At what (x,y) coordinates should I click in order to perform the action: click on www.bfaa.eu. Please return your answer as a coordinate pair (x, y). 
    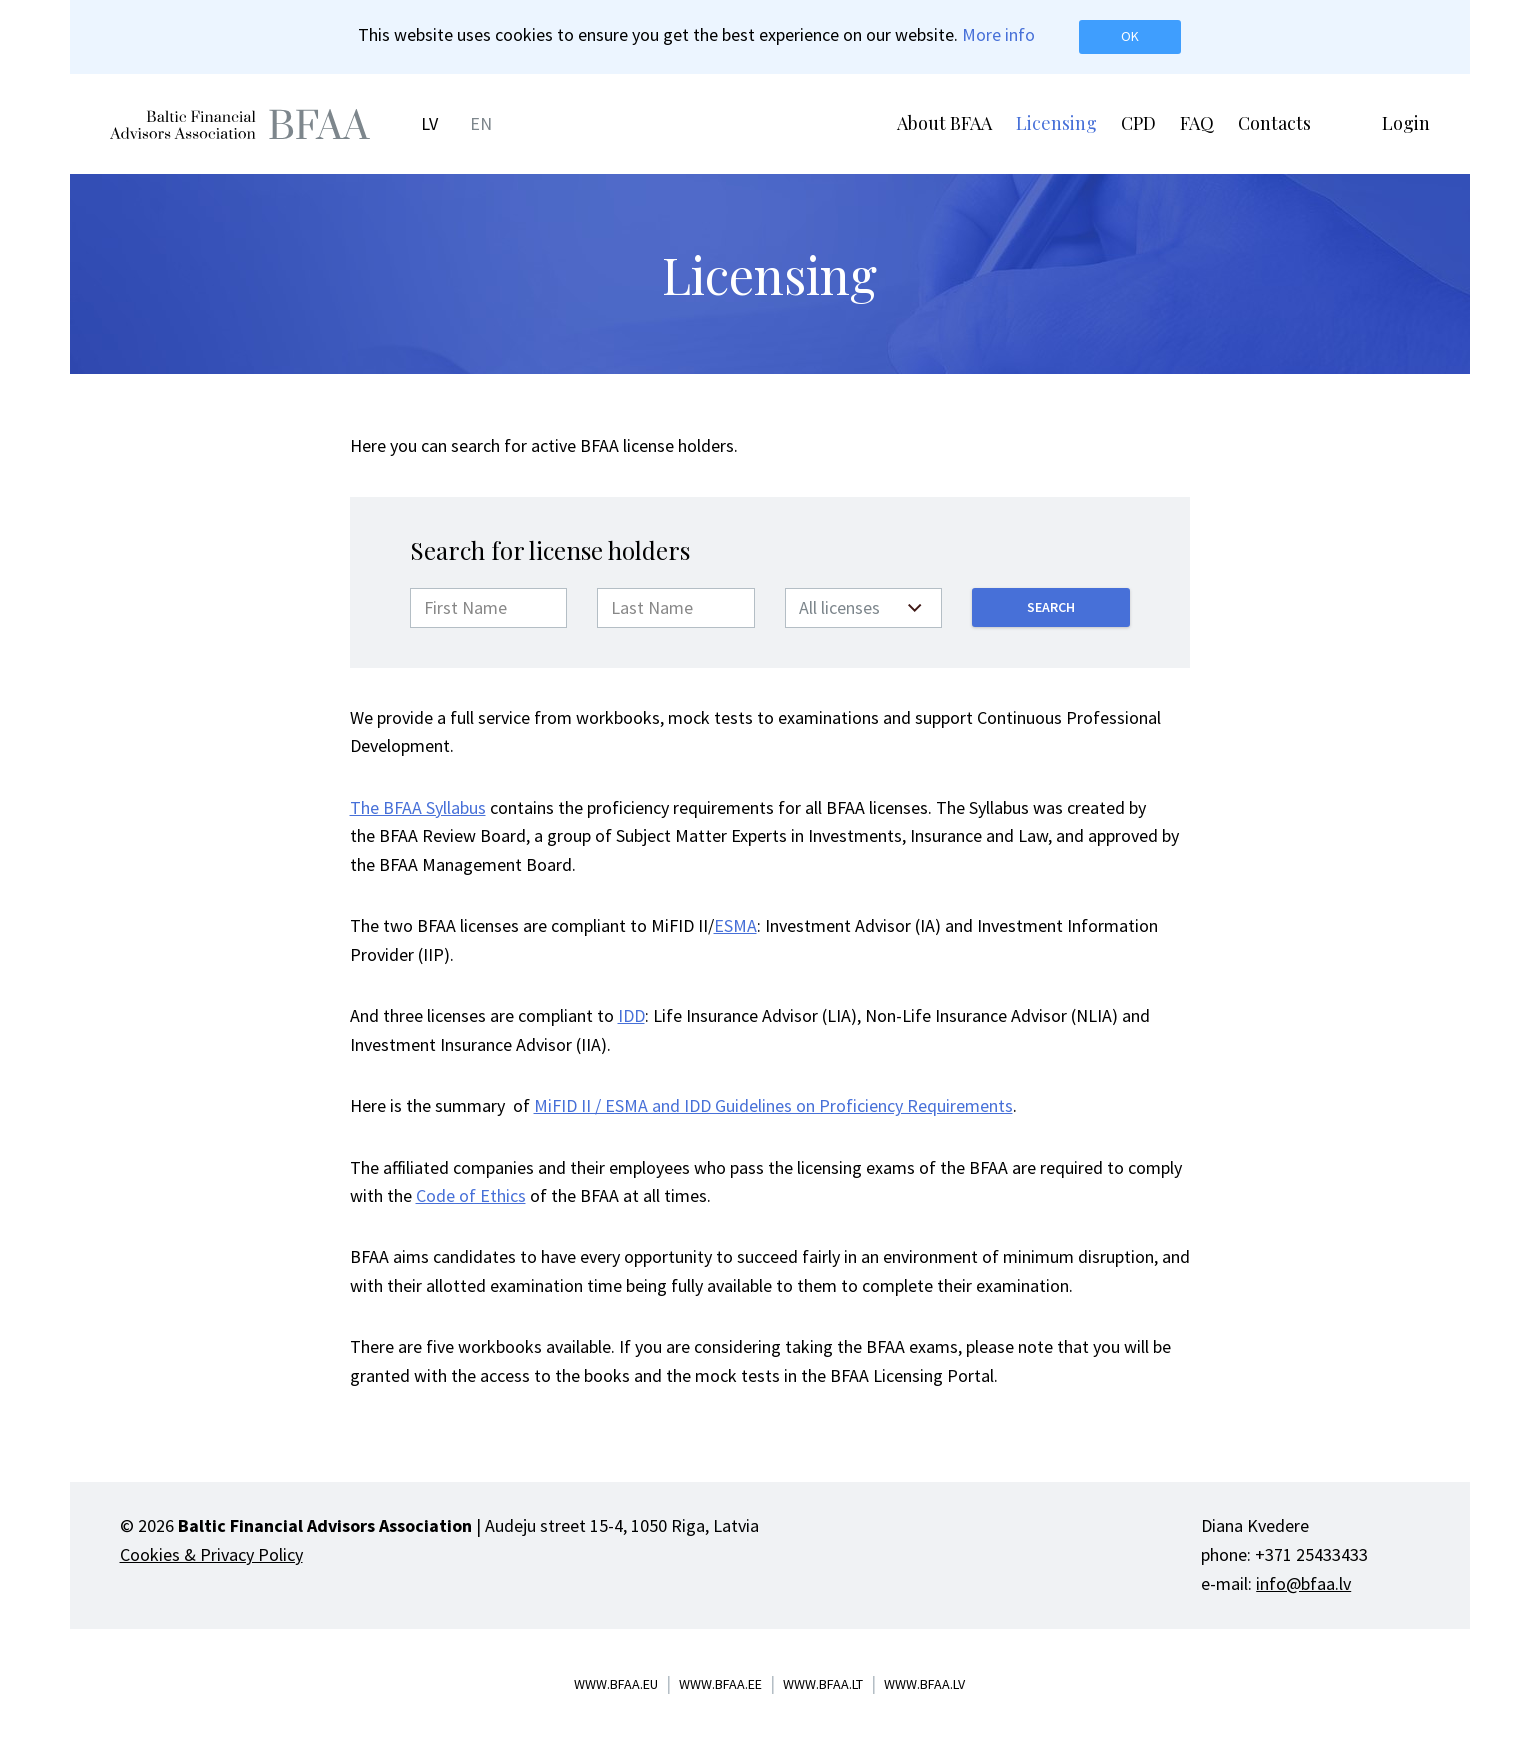
    Looking at the image, I should click on (616, 1684).